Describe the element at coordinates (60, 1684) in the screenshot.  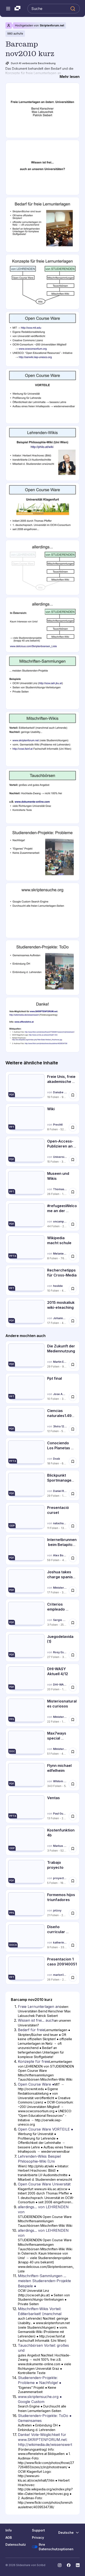
I see `DHI-WASY GmbH` at that location.